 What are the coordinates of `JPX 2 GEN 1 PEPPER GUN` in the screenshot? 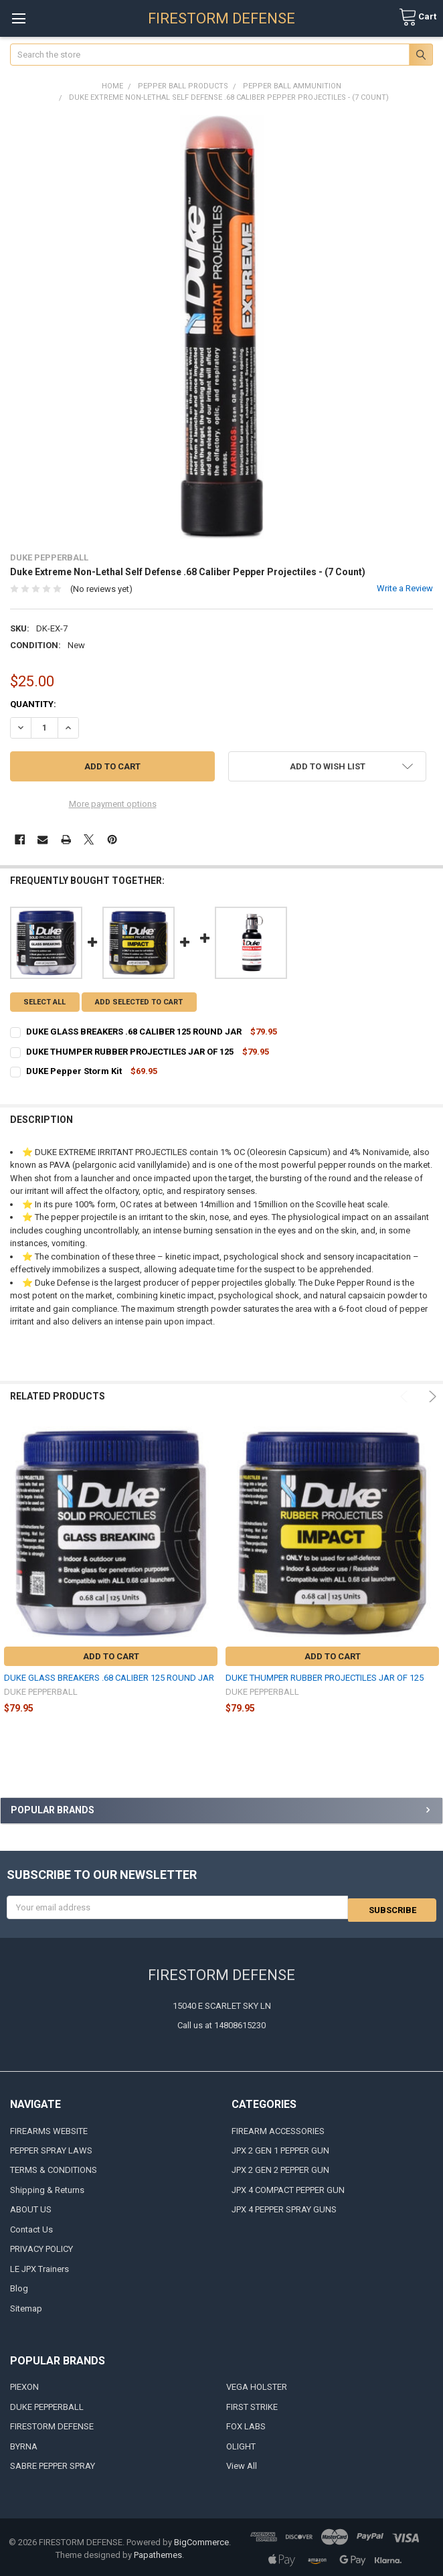 It's located at (280, 2148).